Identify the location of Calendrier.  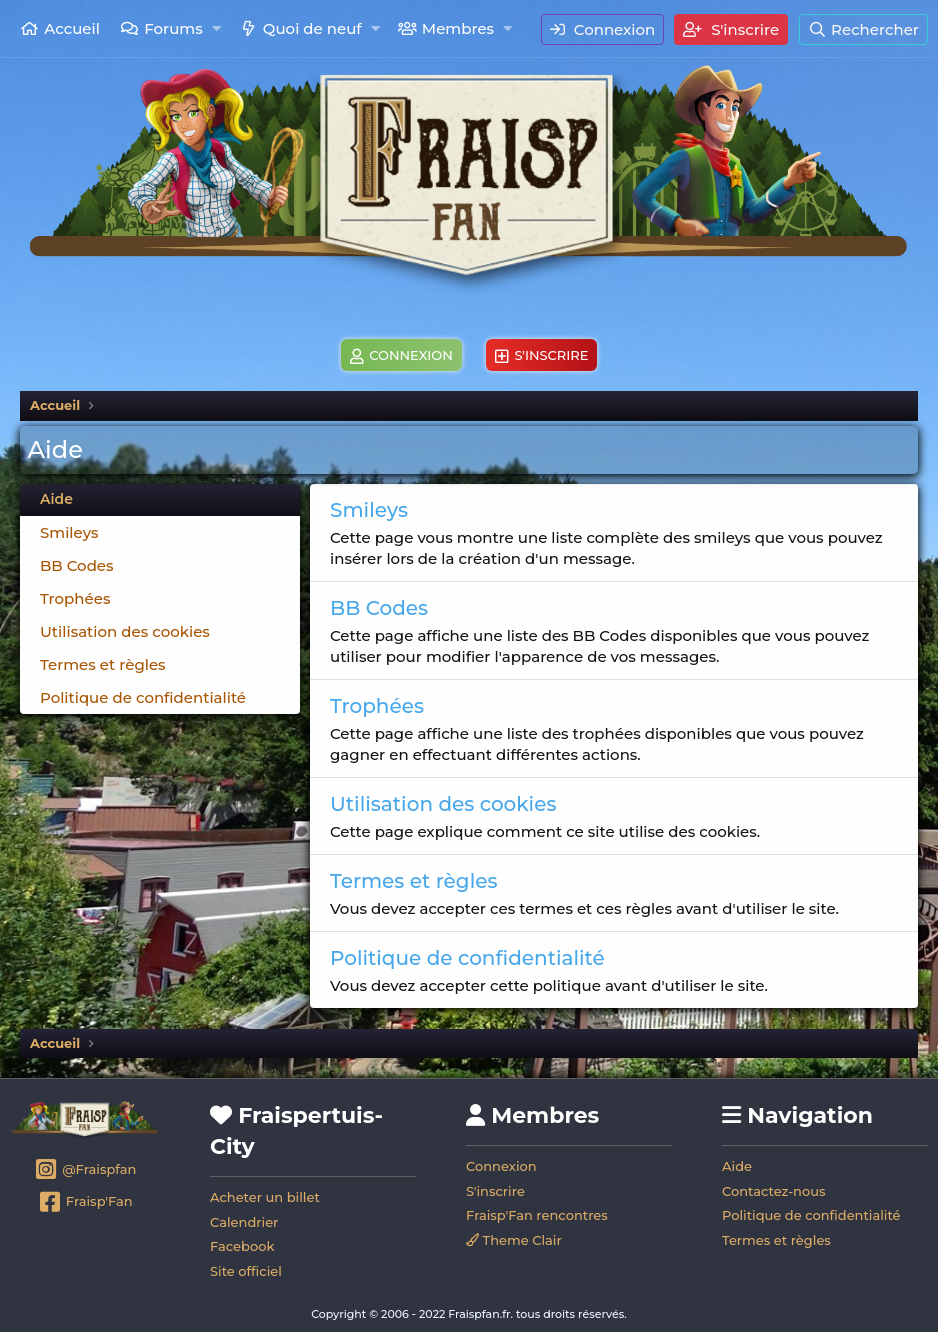
(244, 1222).